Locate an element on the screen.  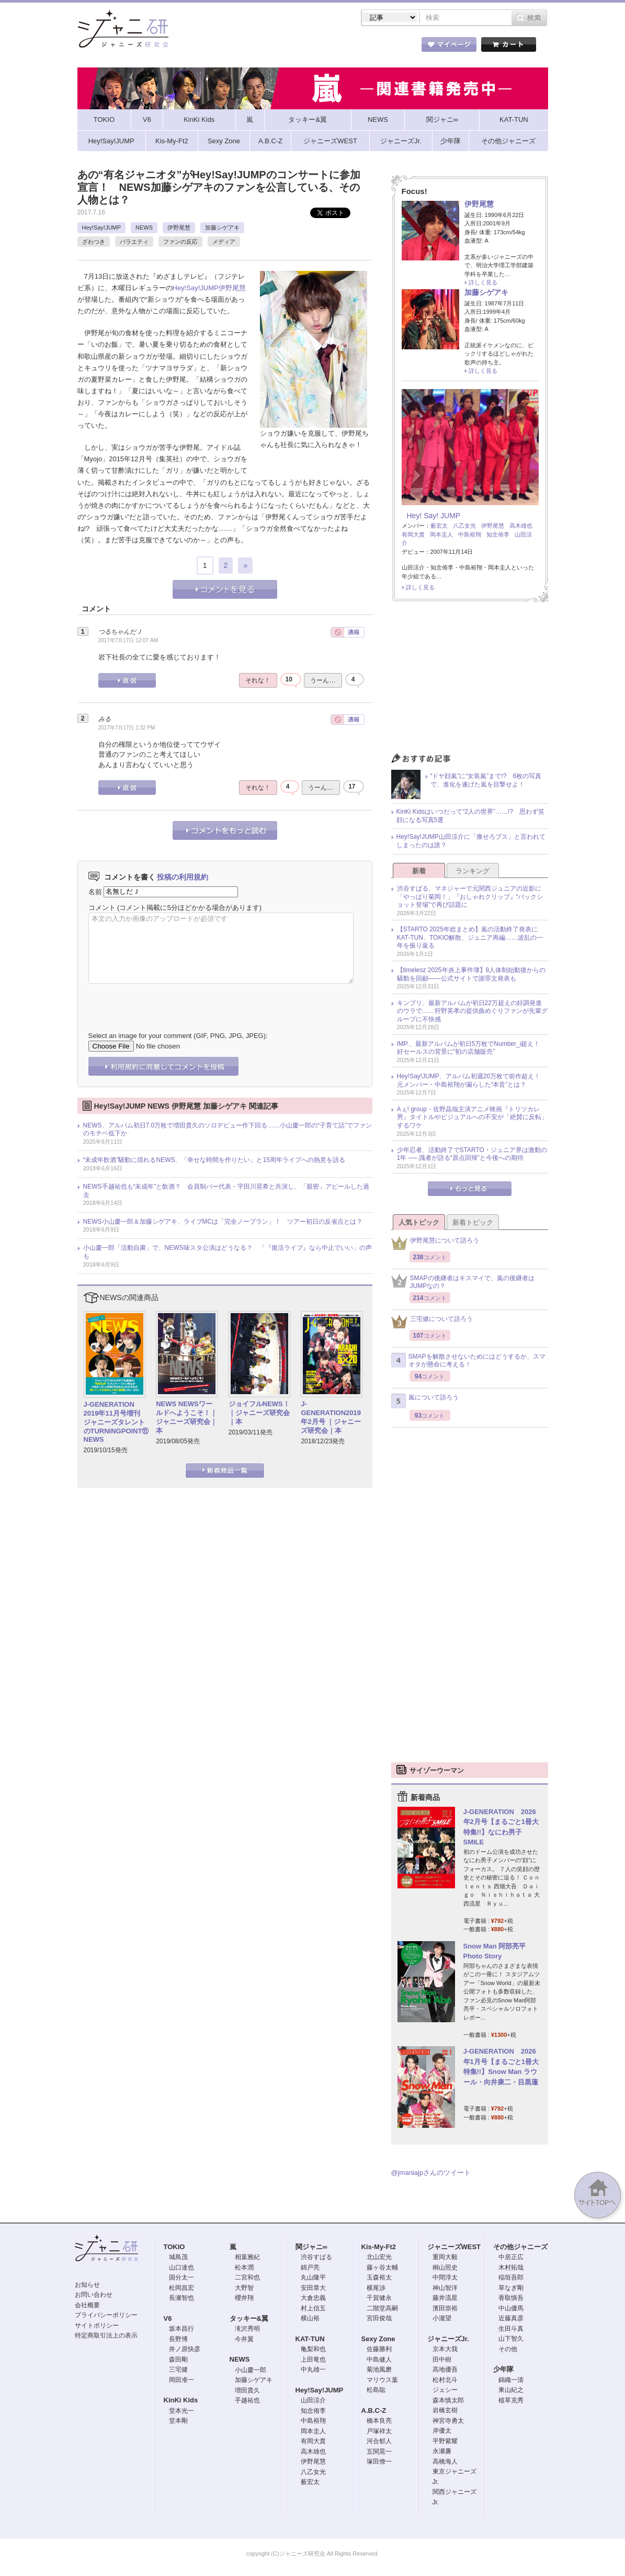
森本慎太郎 is located at coordinates (448, 2400).